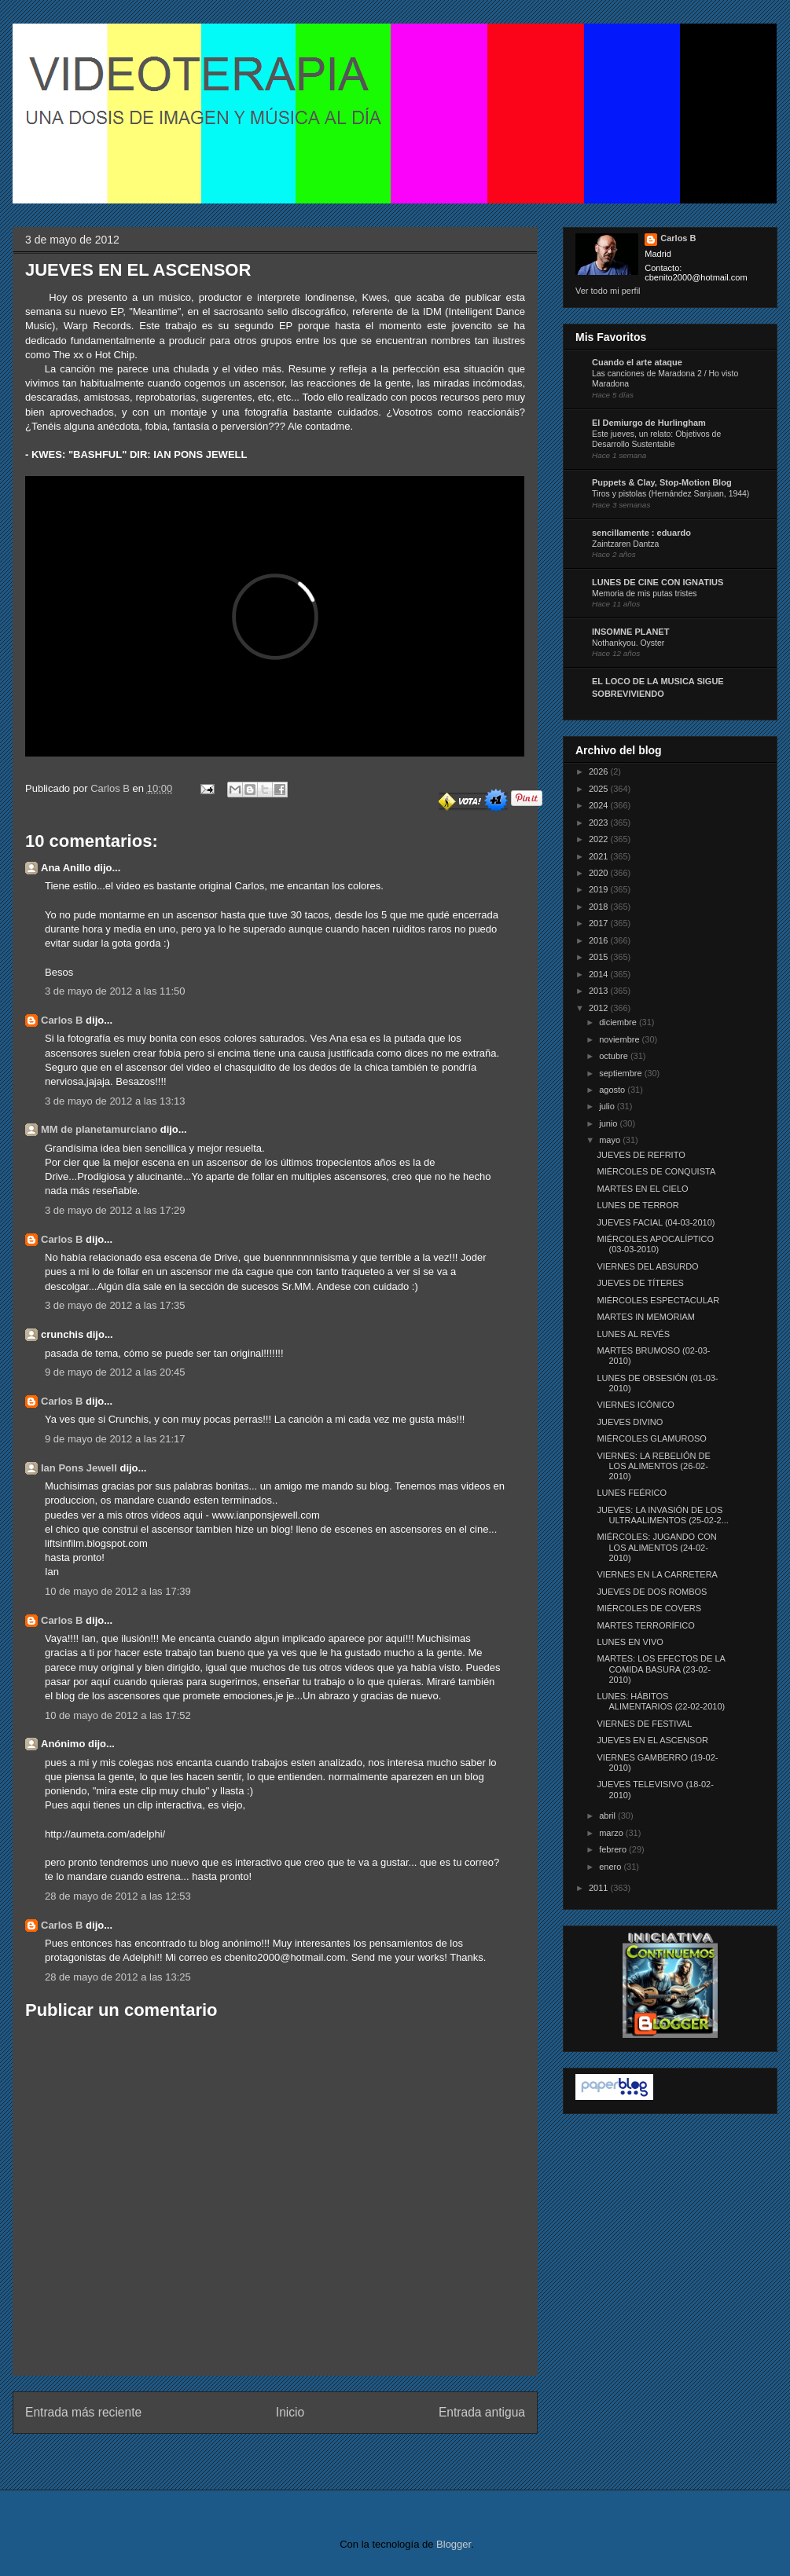 Image resolution: width=790 pixels, height=2576 pixels. Describe the element at coordinates (611, 1866) in the screenshot. I see `enero` at that location.